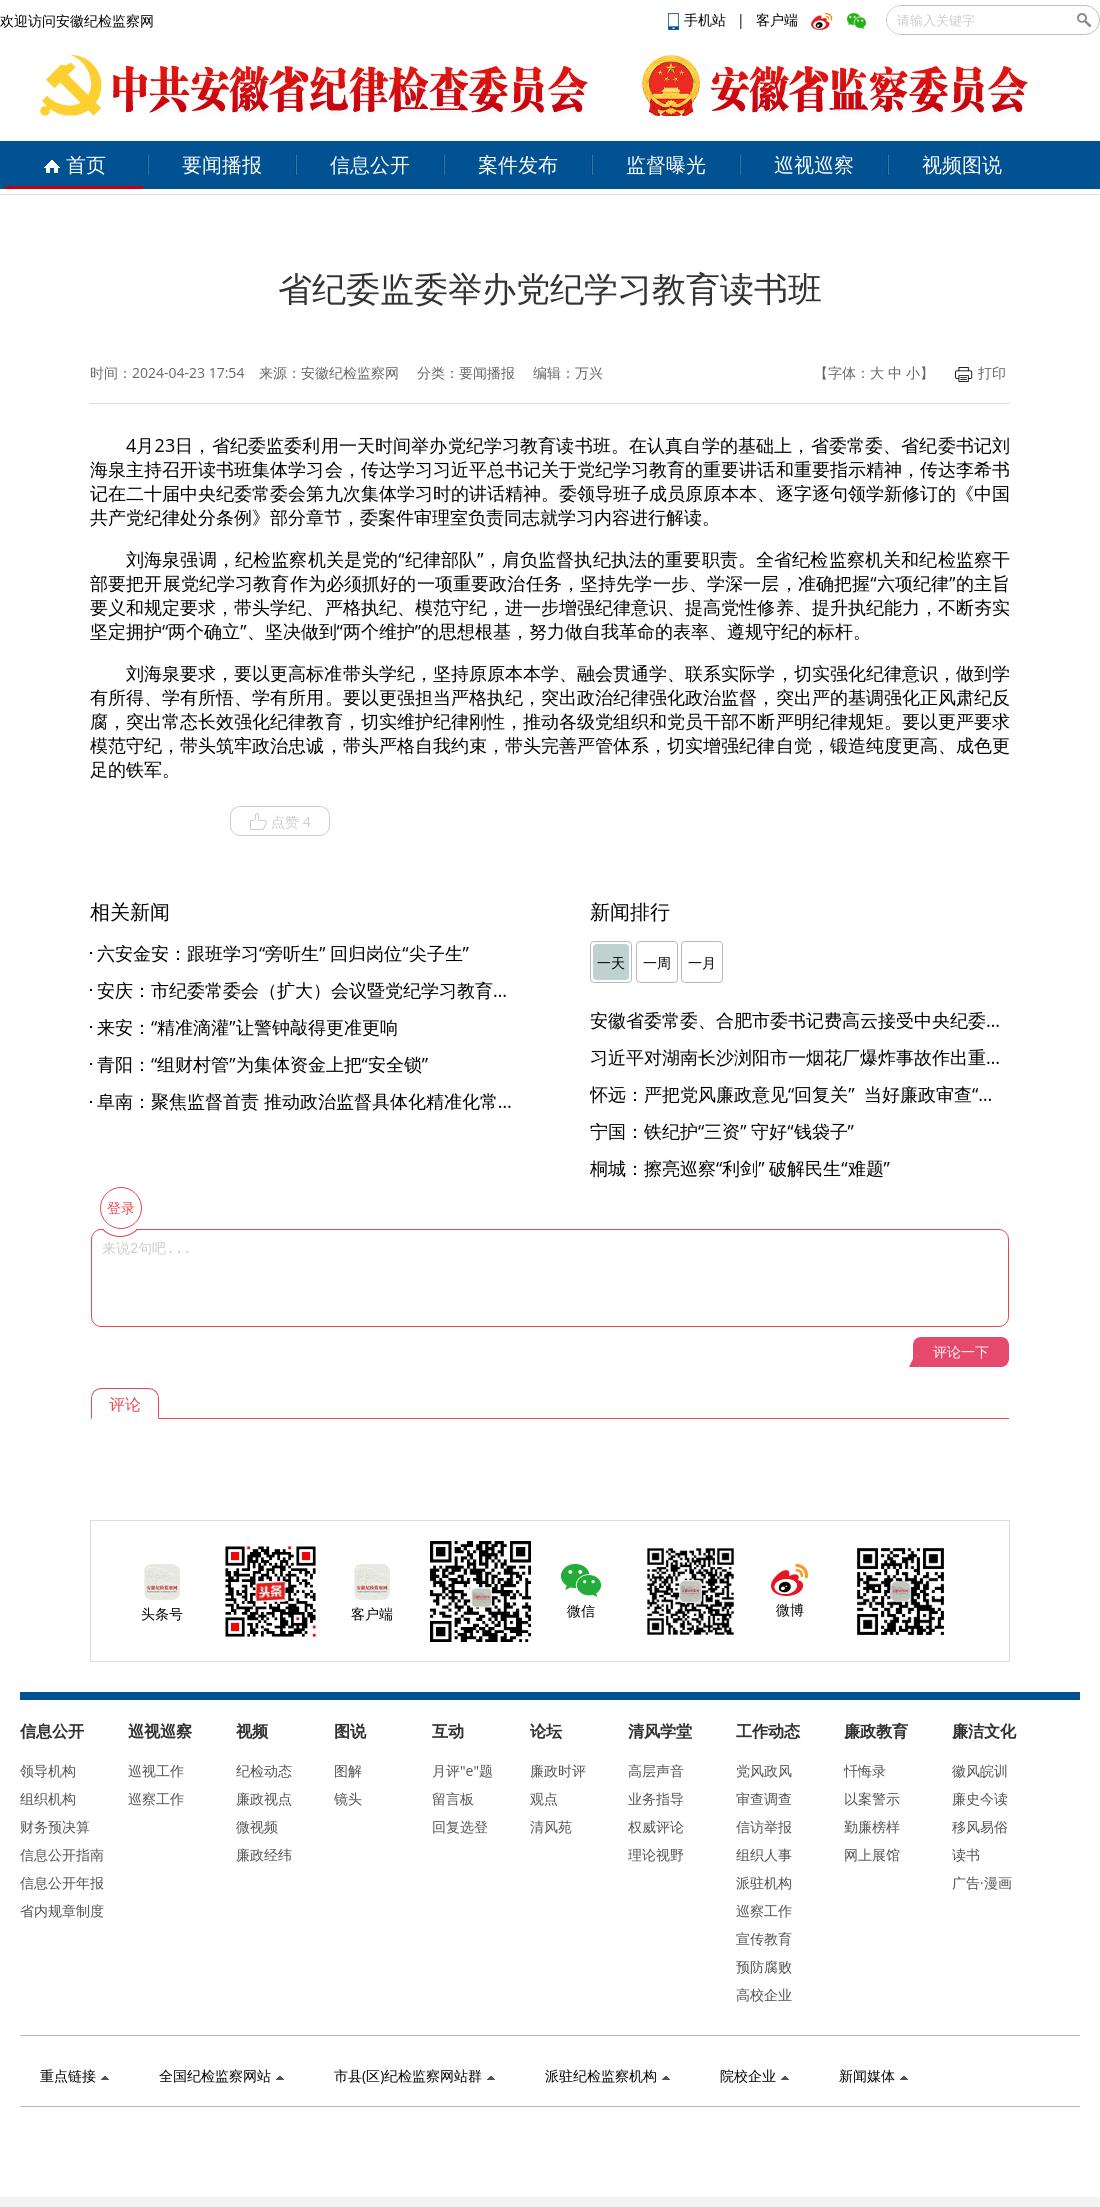  Describe the element at coordinates (462, 1770) in the screenshot. I see `月评"e"题` at that location.